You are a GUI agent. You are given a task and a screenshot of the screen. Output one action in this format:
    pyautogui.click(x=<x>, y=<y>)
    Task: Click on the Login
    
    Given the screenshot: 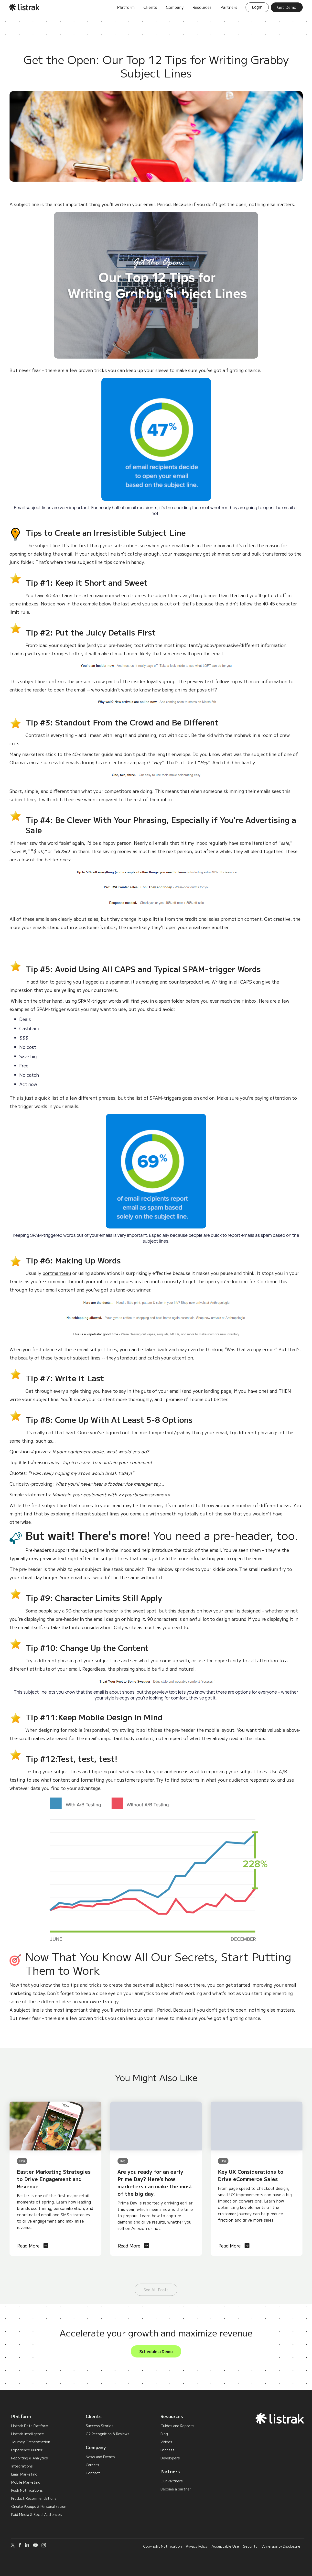 What is the action you would take?
    pyautogui.click(x=257, y=7)
    